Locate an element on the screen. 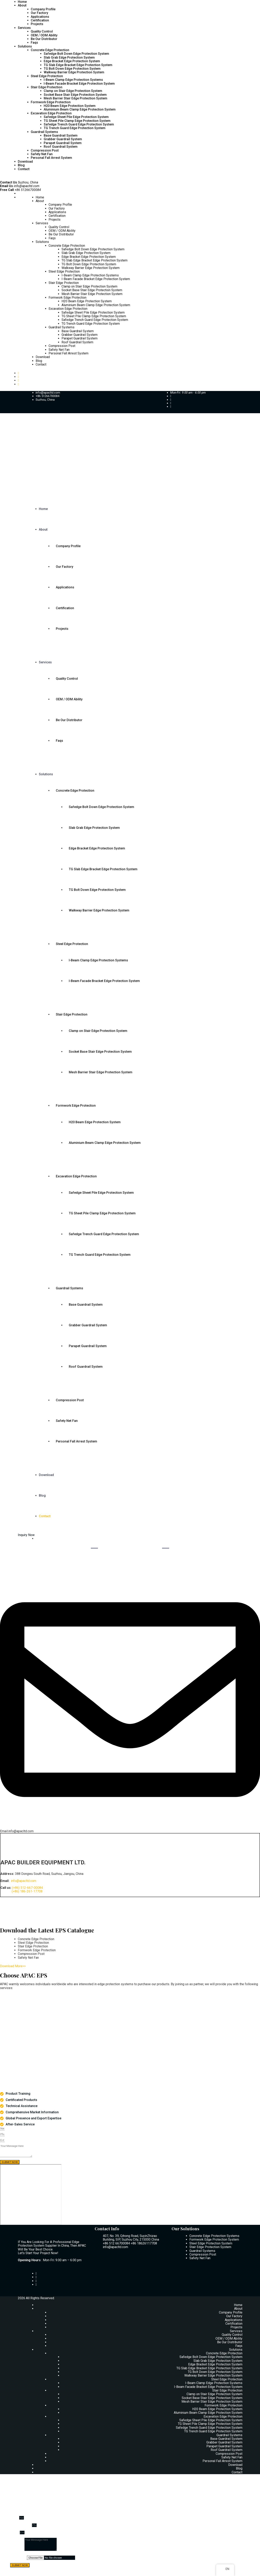  Faqs is located at coordinates (34, 42).